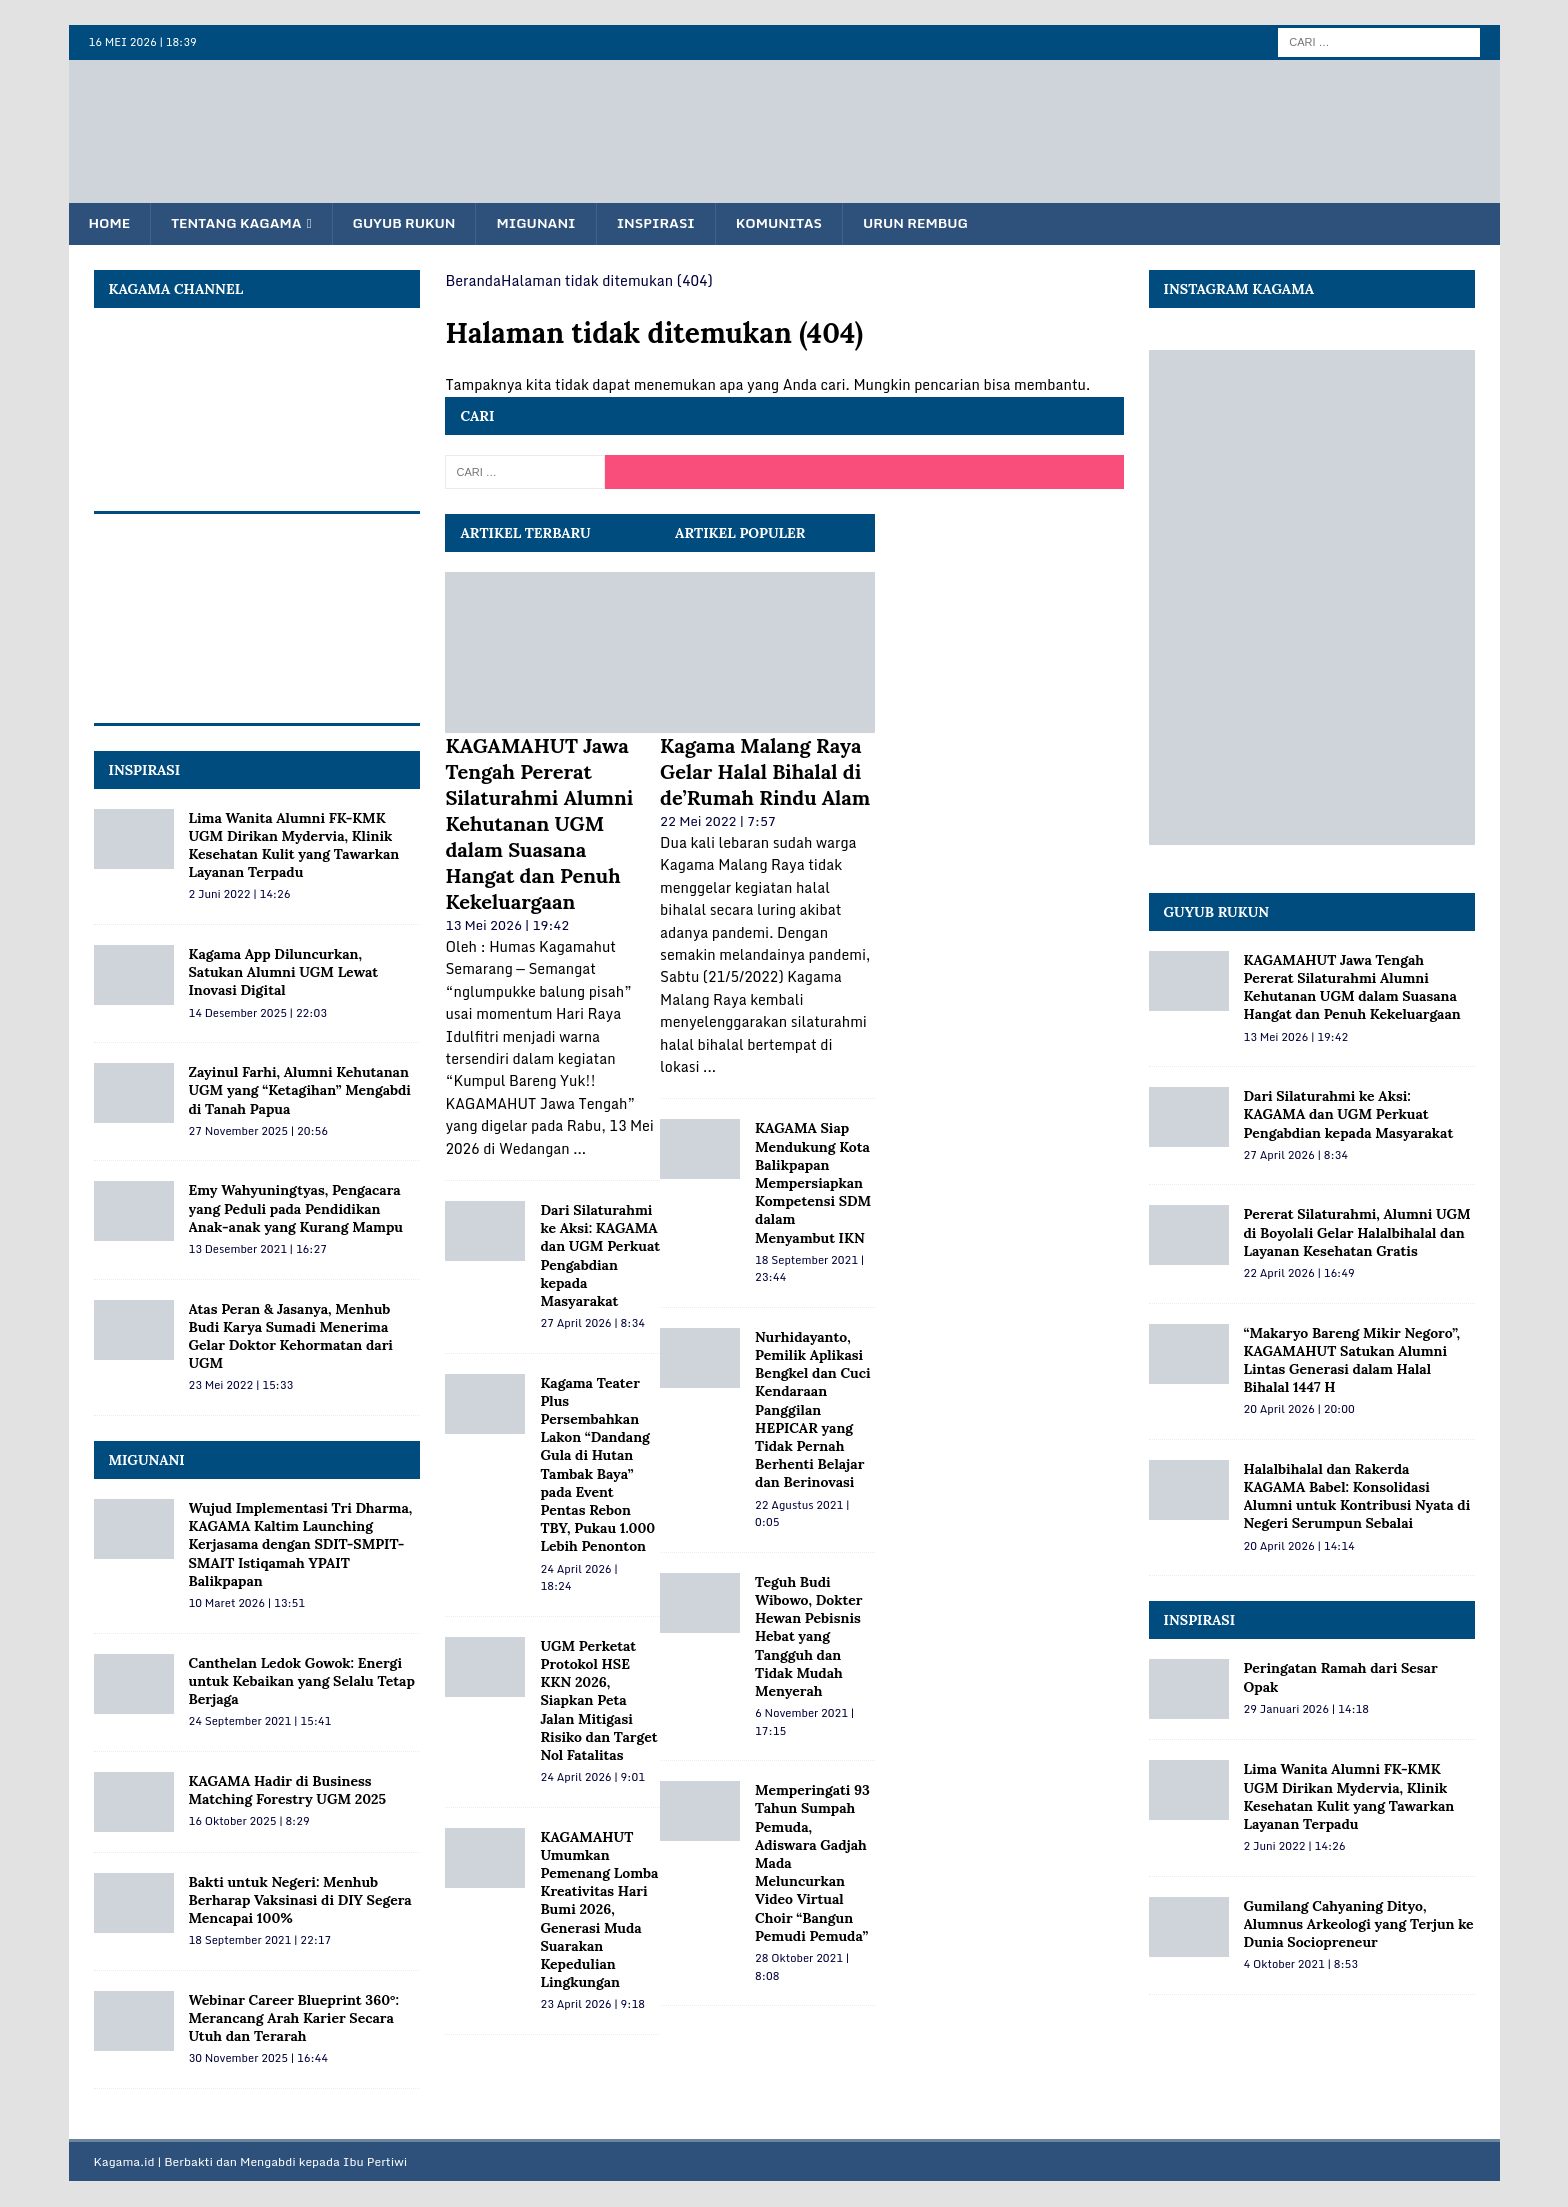  Describe the element at coordinates (1359, 1925) in the screenshot. I see `Gumilang Cahyaning Dityo, Alumnus Arkeologi yang Terjun ke Dunia Sociopreneur` at that location.